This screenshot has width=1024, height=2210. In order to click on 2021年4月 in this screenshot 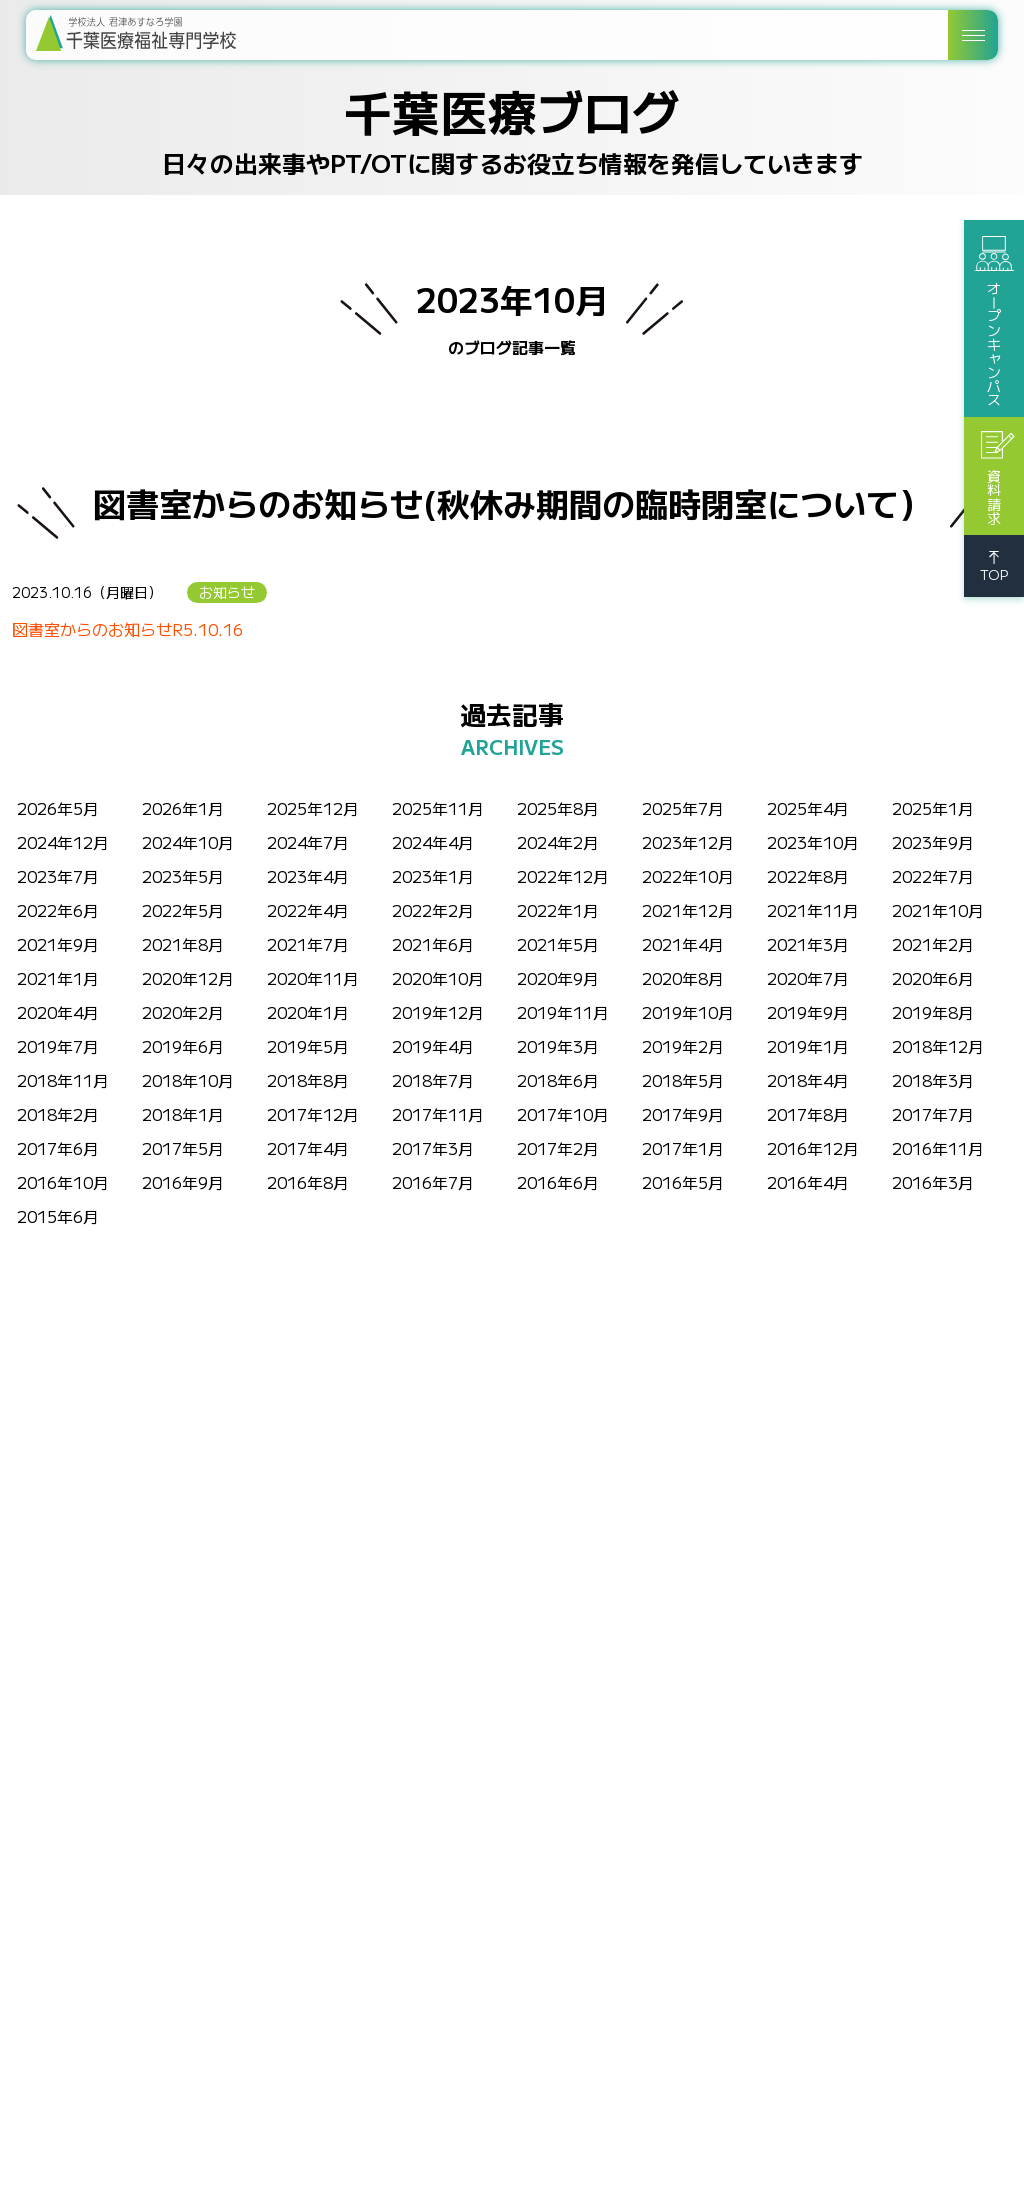, I will do `click(683, 944)`.